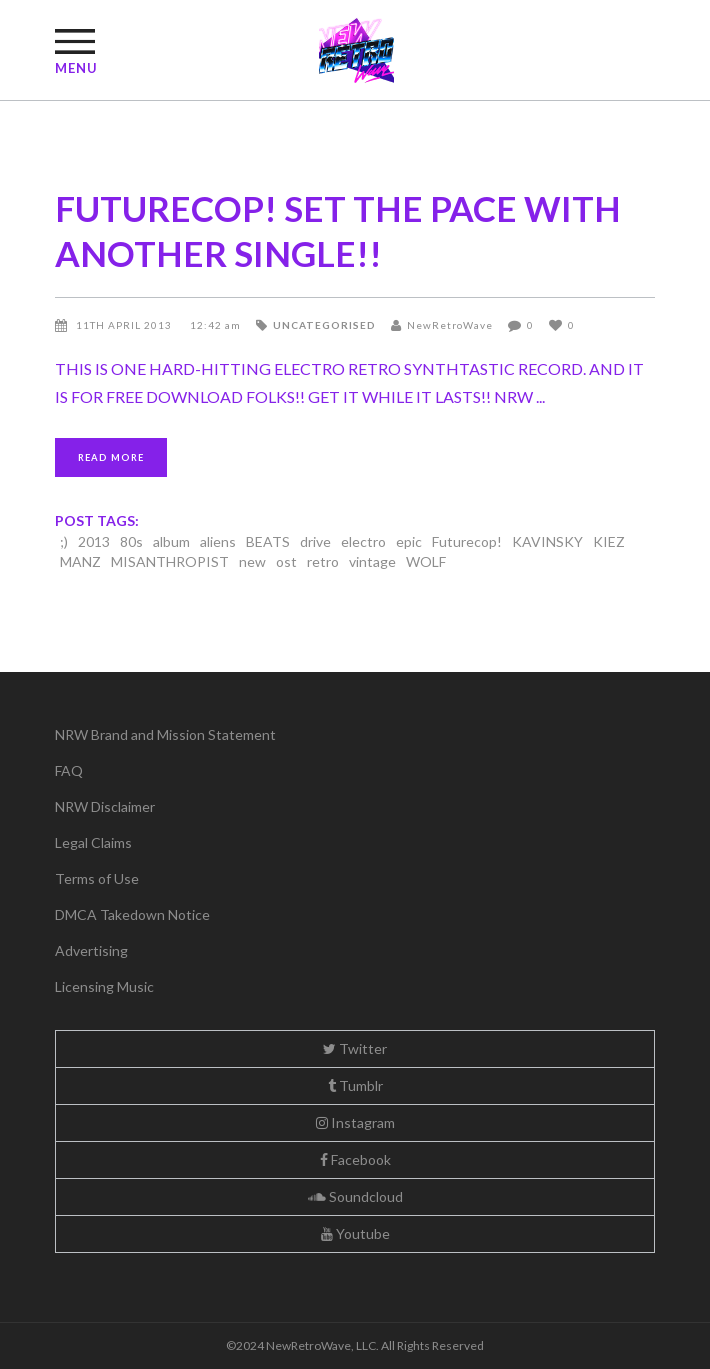 Image resolution: width=710 pixels, height=1369 pixels. What do you see at coordinates (286, 561) in the screenshot?
I see `ost` at bounding box center [286, 561].